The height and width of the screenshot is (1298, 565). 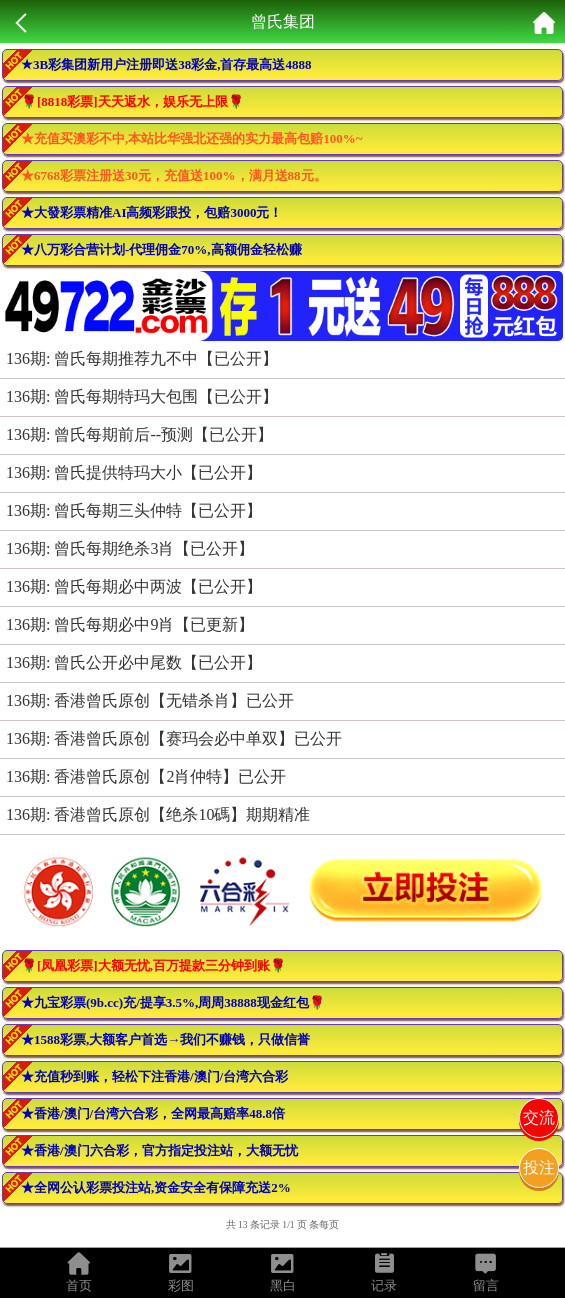 I want to click on 136期: 曾氏每期绝杀3肖【已公开】, so click(x=130, y=548).